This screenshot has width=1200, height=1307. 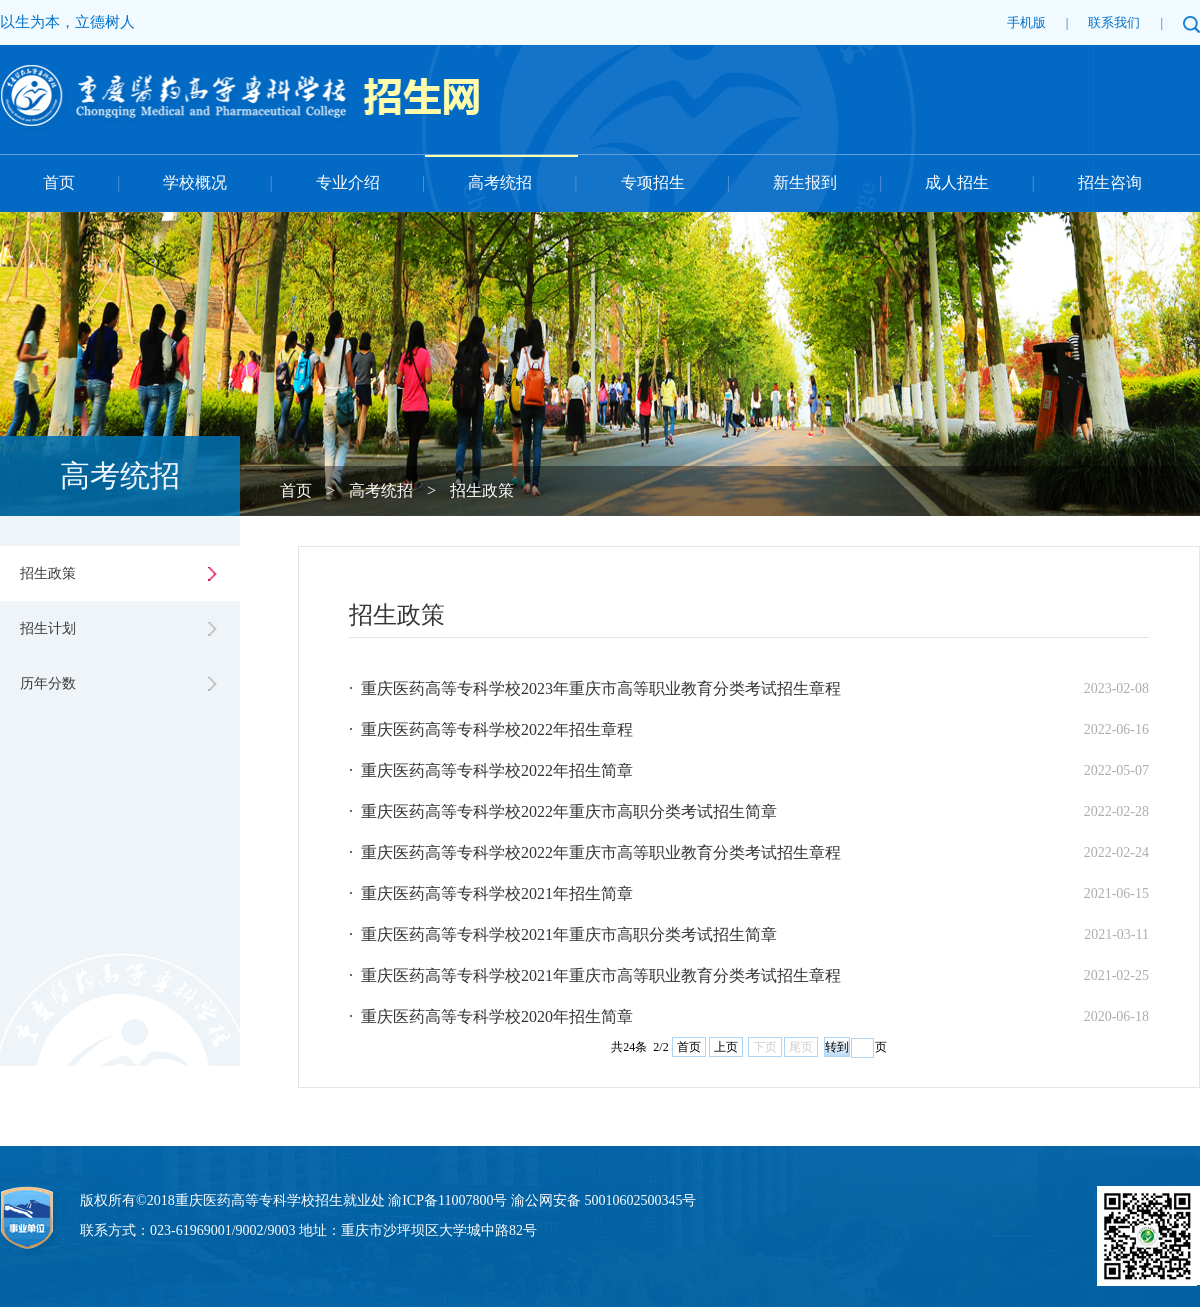 I want to click on · 重庆医药高等专科学校2022年招生简章, so click(x=491, y=770).